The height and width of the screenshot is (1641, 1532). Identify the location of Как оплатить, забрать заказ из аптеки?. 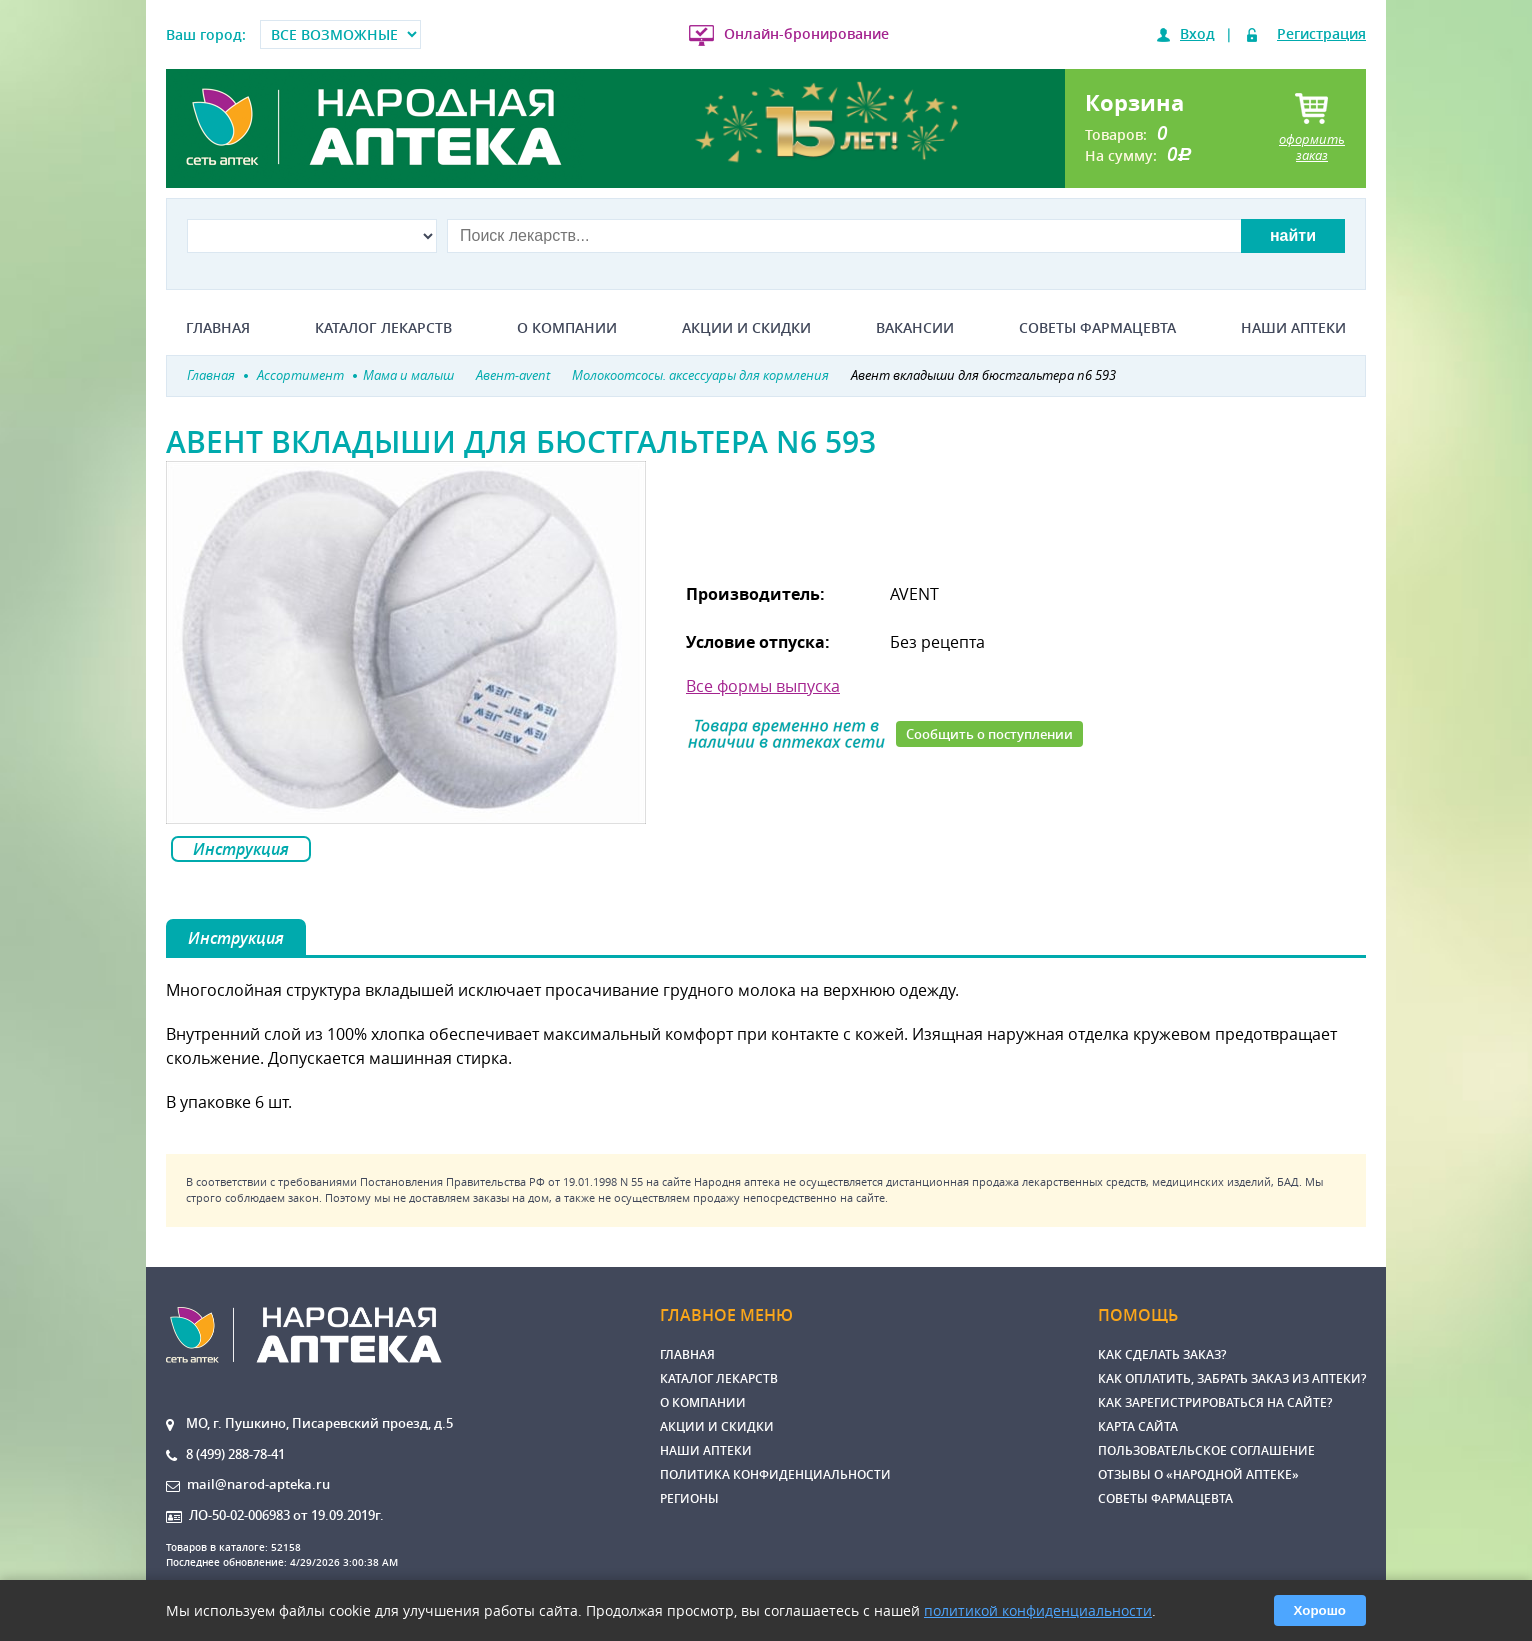
(1232, 1378).